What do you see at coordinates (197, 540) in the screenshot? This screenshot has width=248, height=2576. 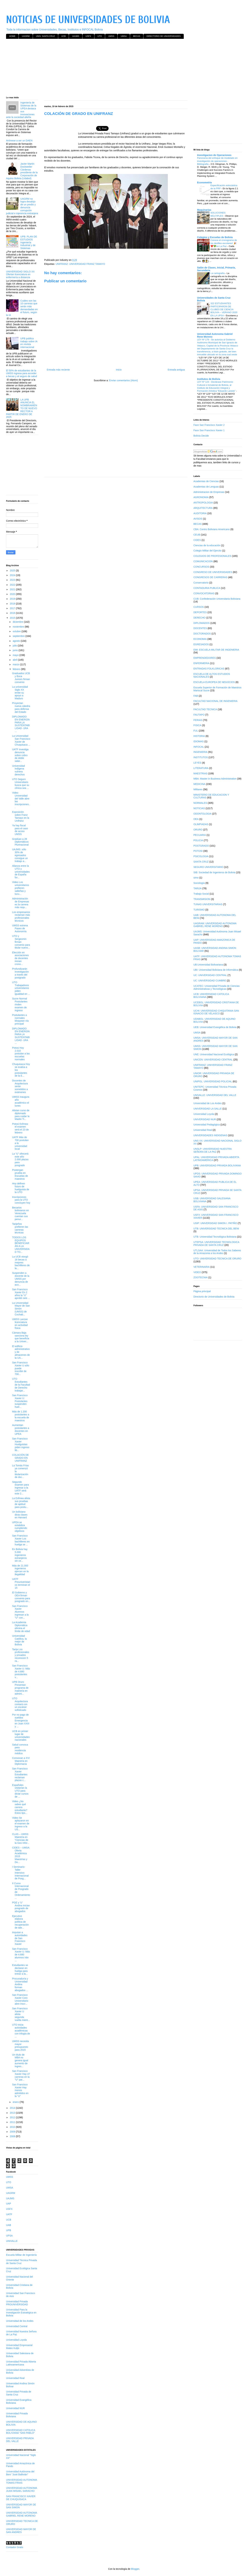 I see `CIDES` at bounding box center [197, 540].